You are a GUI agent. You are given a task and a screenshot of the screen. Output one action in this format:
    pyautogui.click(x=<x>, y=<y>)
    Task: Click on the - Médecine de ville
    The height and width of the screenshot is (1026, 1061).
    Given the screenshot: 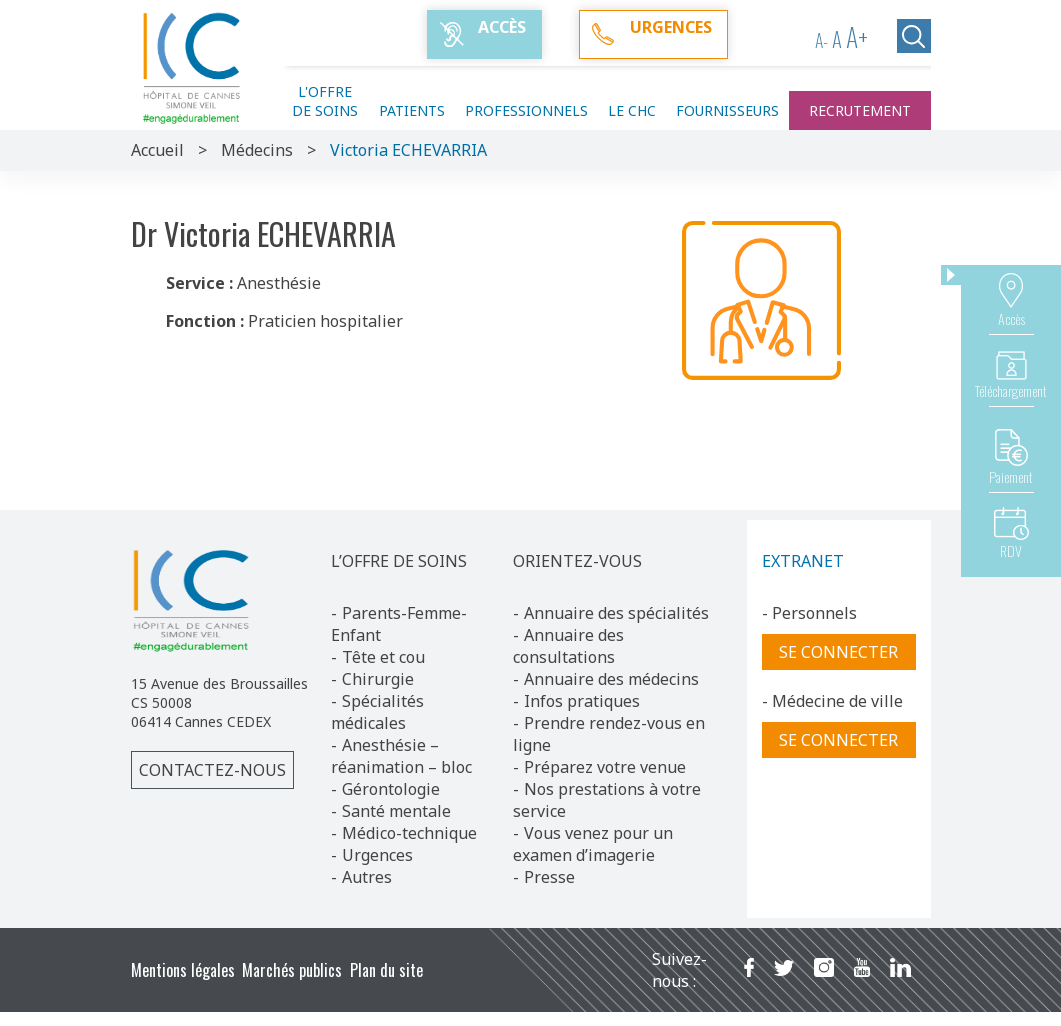 What is the action you would take?
    pyautogui.click(x=832, y=701)
    